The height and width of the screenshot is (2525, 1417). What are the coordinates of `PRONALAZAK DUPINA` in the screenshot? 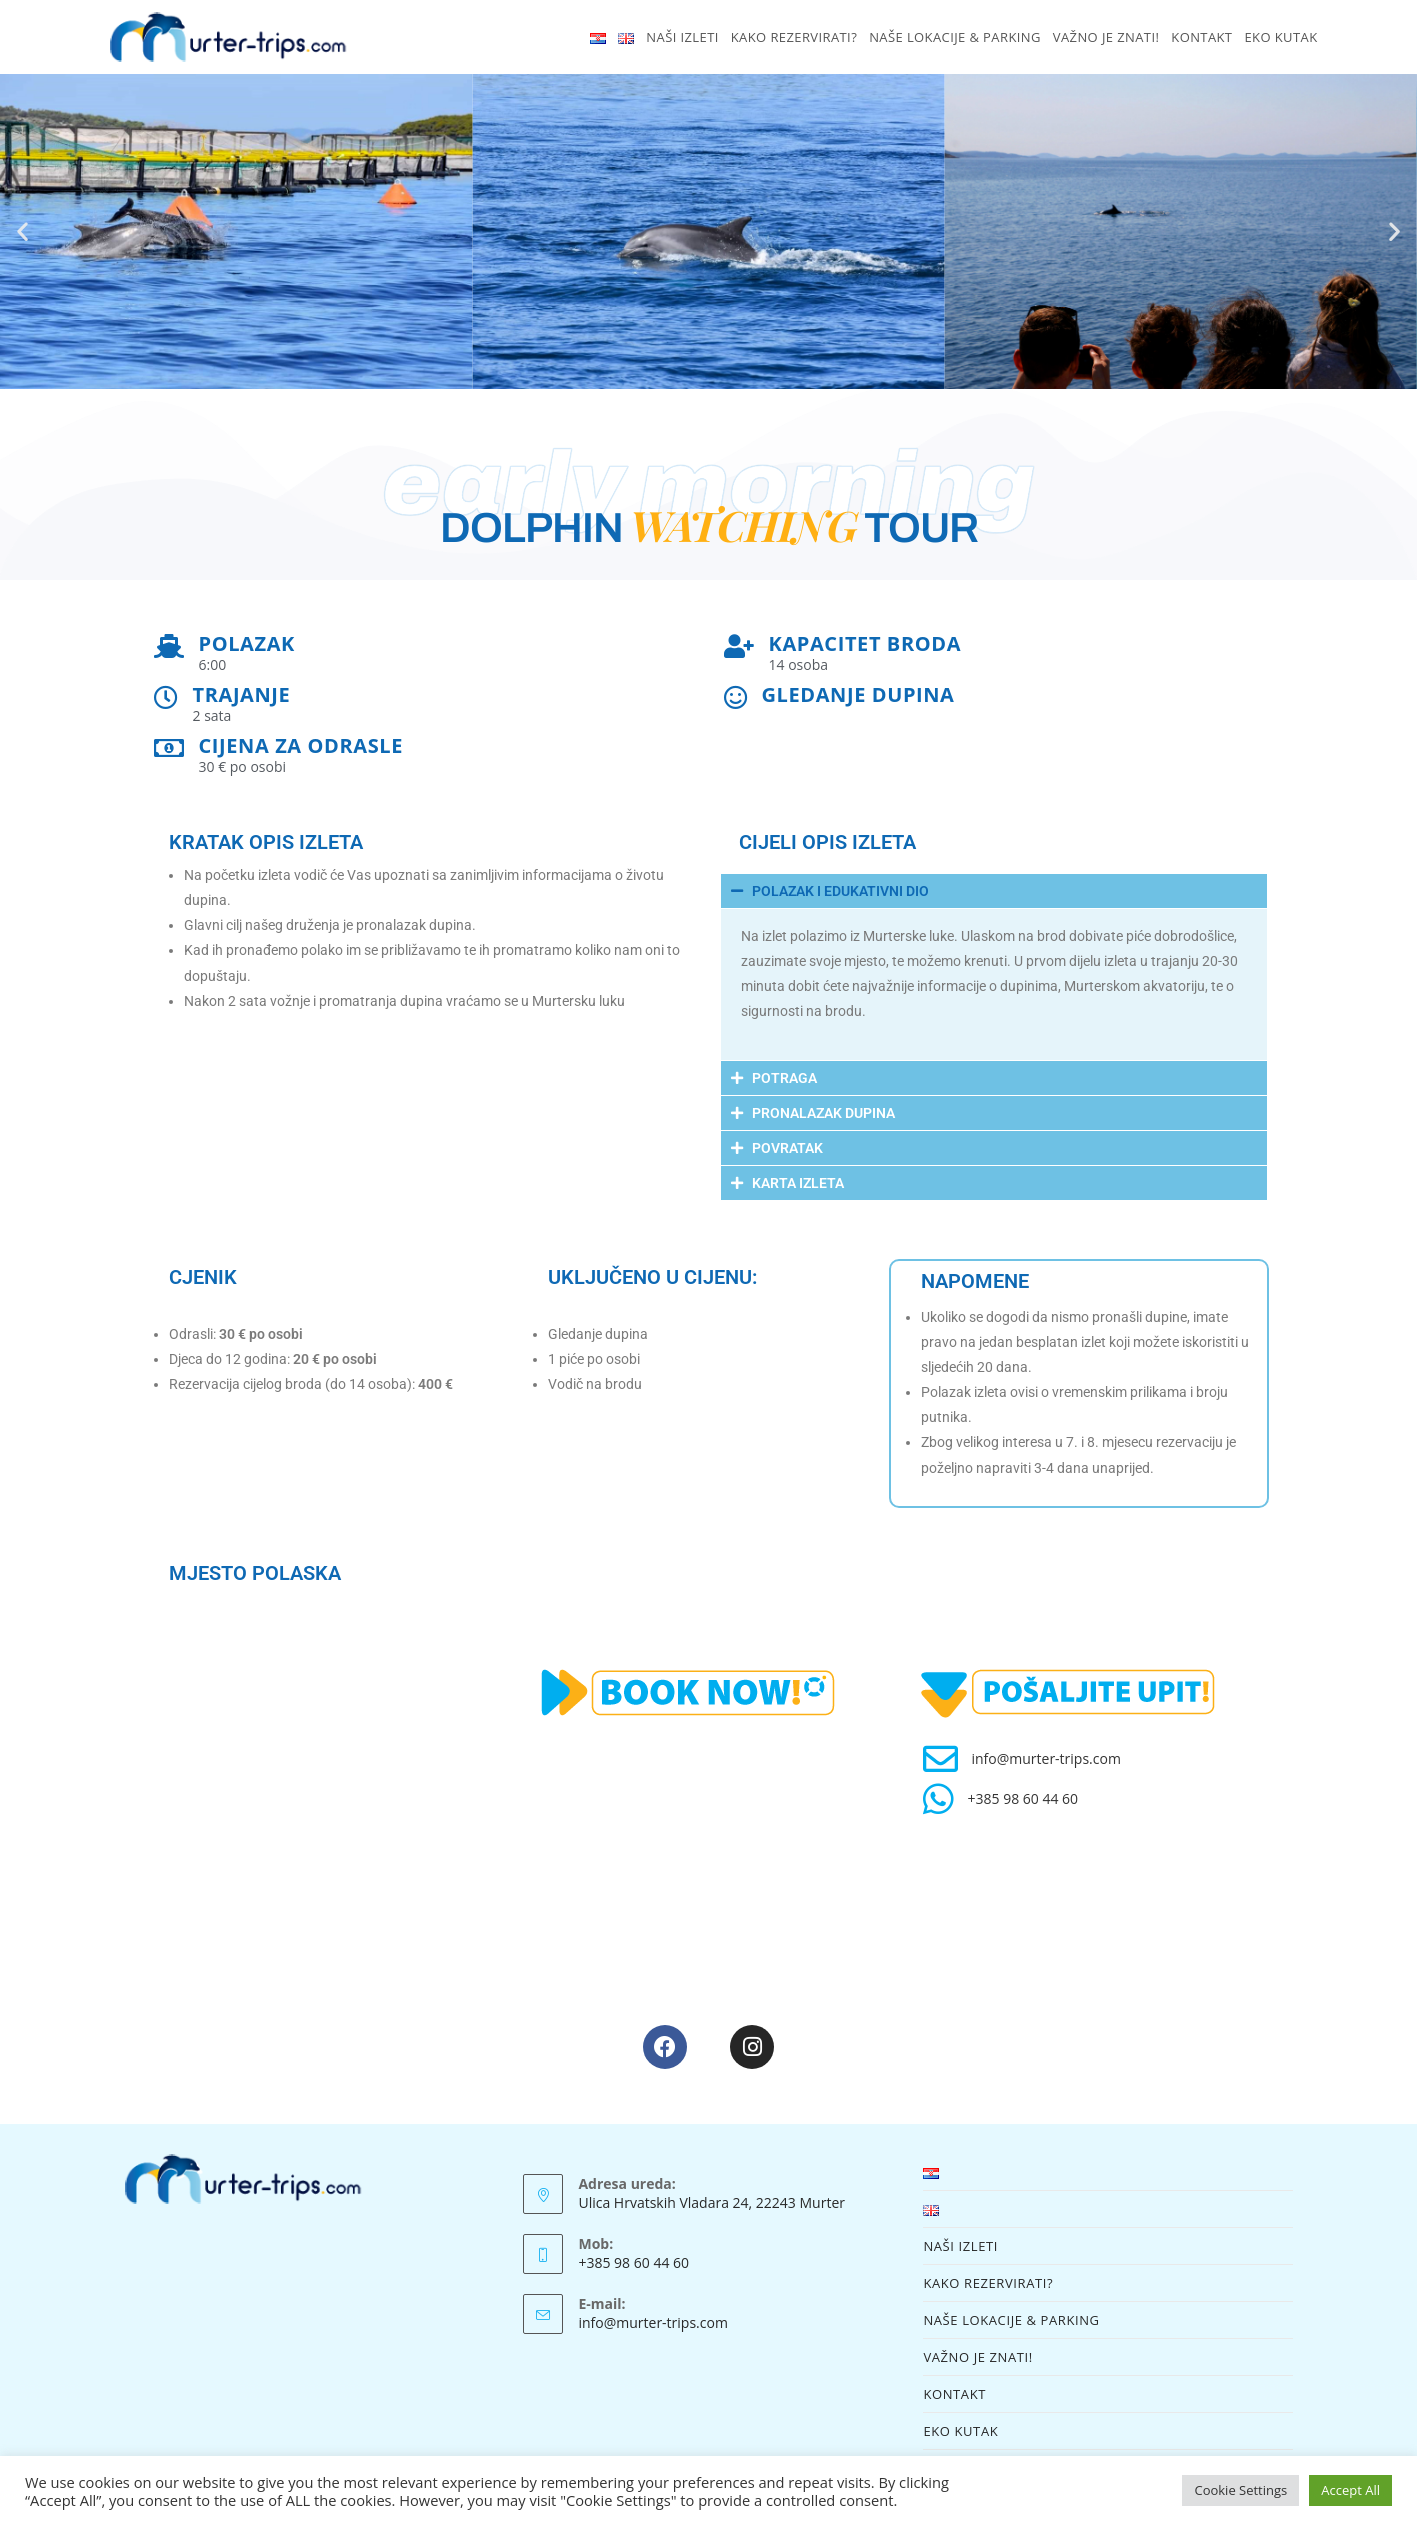 It's located at (823, 1113).